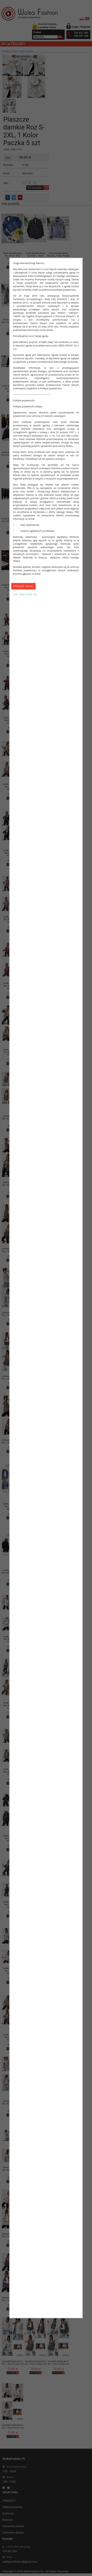  What do you see at coordinates (13, 2532) in the screenshot?
I see `Hurtownia obuwia` at bounding box center [13, 2532].